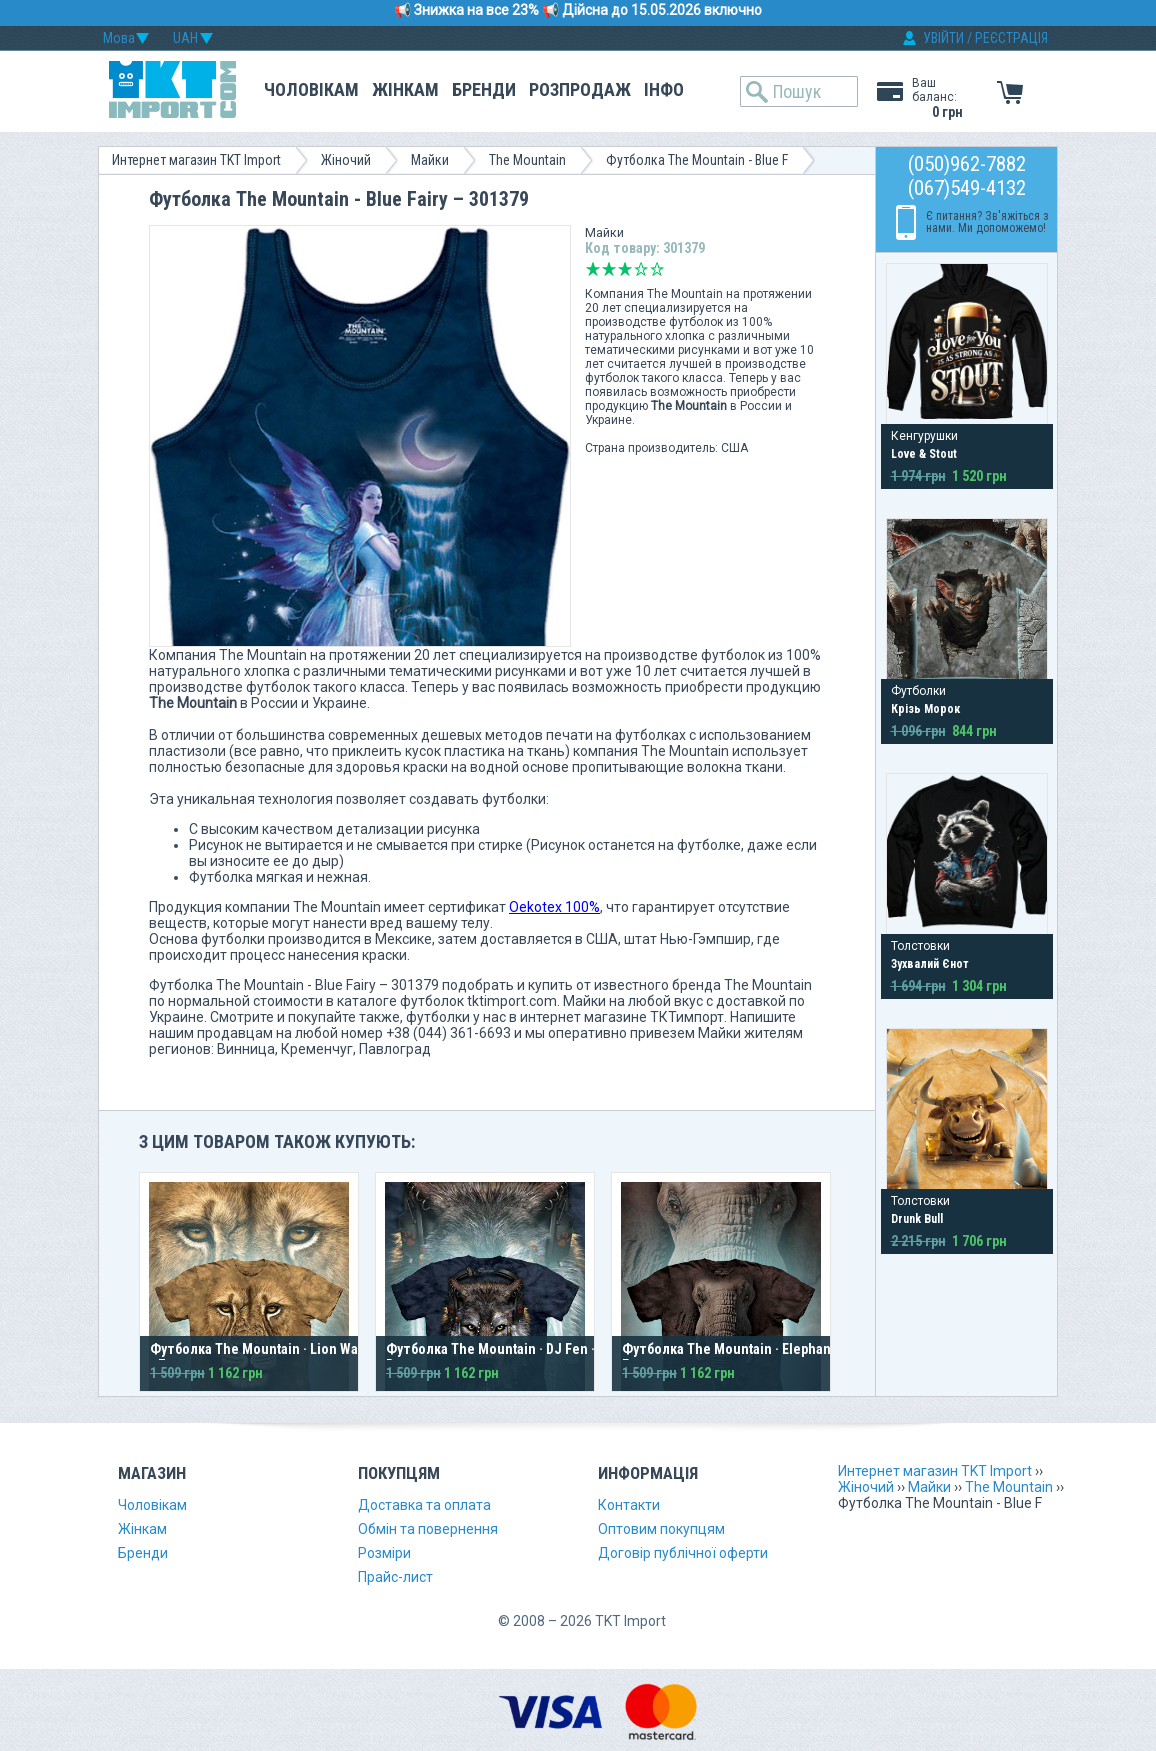 The image size is (1156, 1751). I want to click on Обмін та повернення, so click(428, 1529).